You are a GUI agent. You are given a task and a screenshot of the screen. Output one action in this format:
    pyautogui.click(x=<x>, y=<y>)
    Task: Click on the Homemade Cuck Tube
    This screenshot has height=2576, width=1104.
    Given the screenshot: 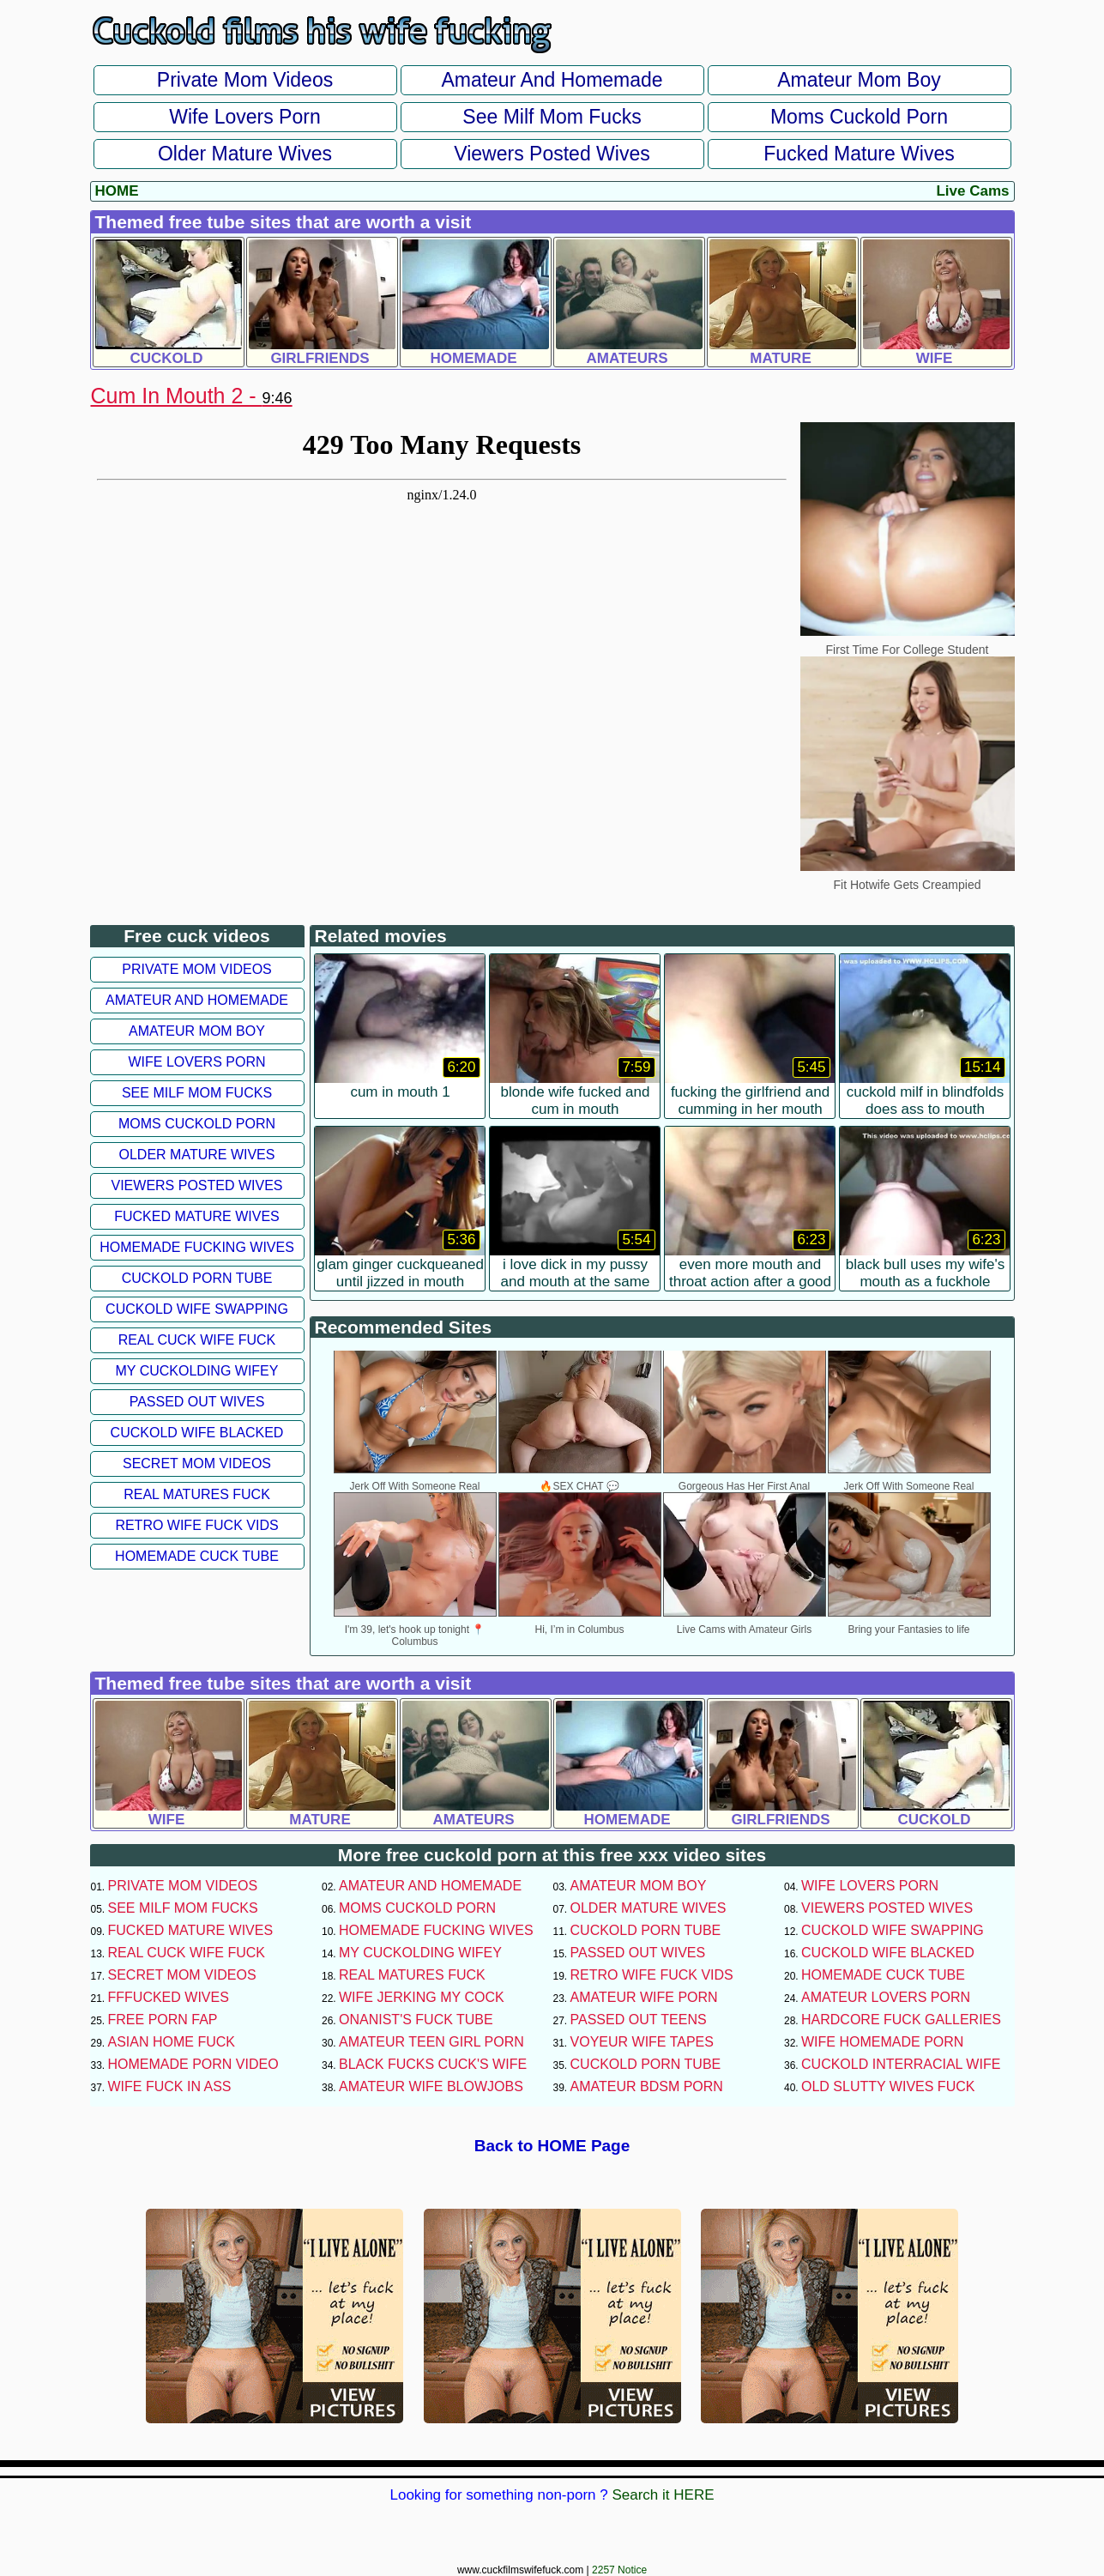 What is the action you would take?
    pyautogui.click(x=197, y=1556)
    